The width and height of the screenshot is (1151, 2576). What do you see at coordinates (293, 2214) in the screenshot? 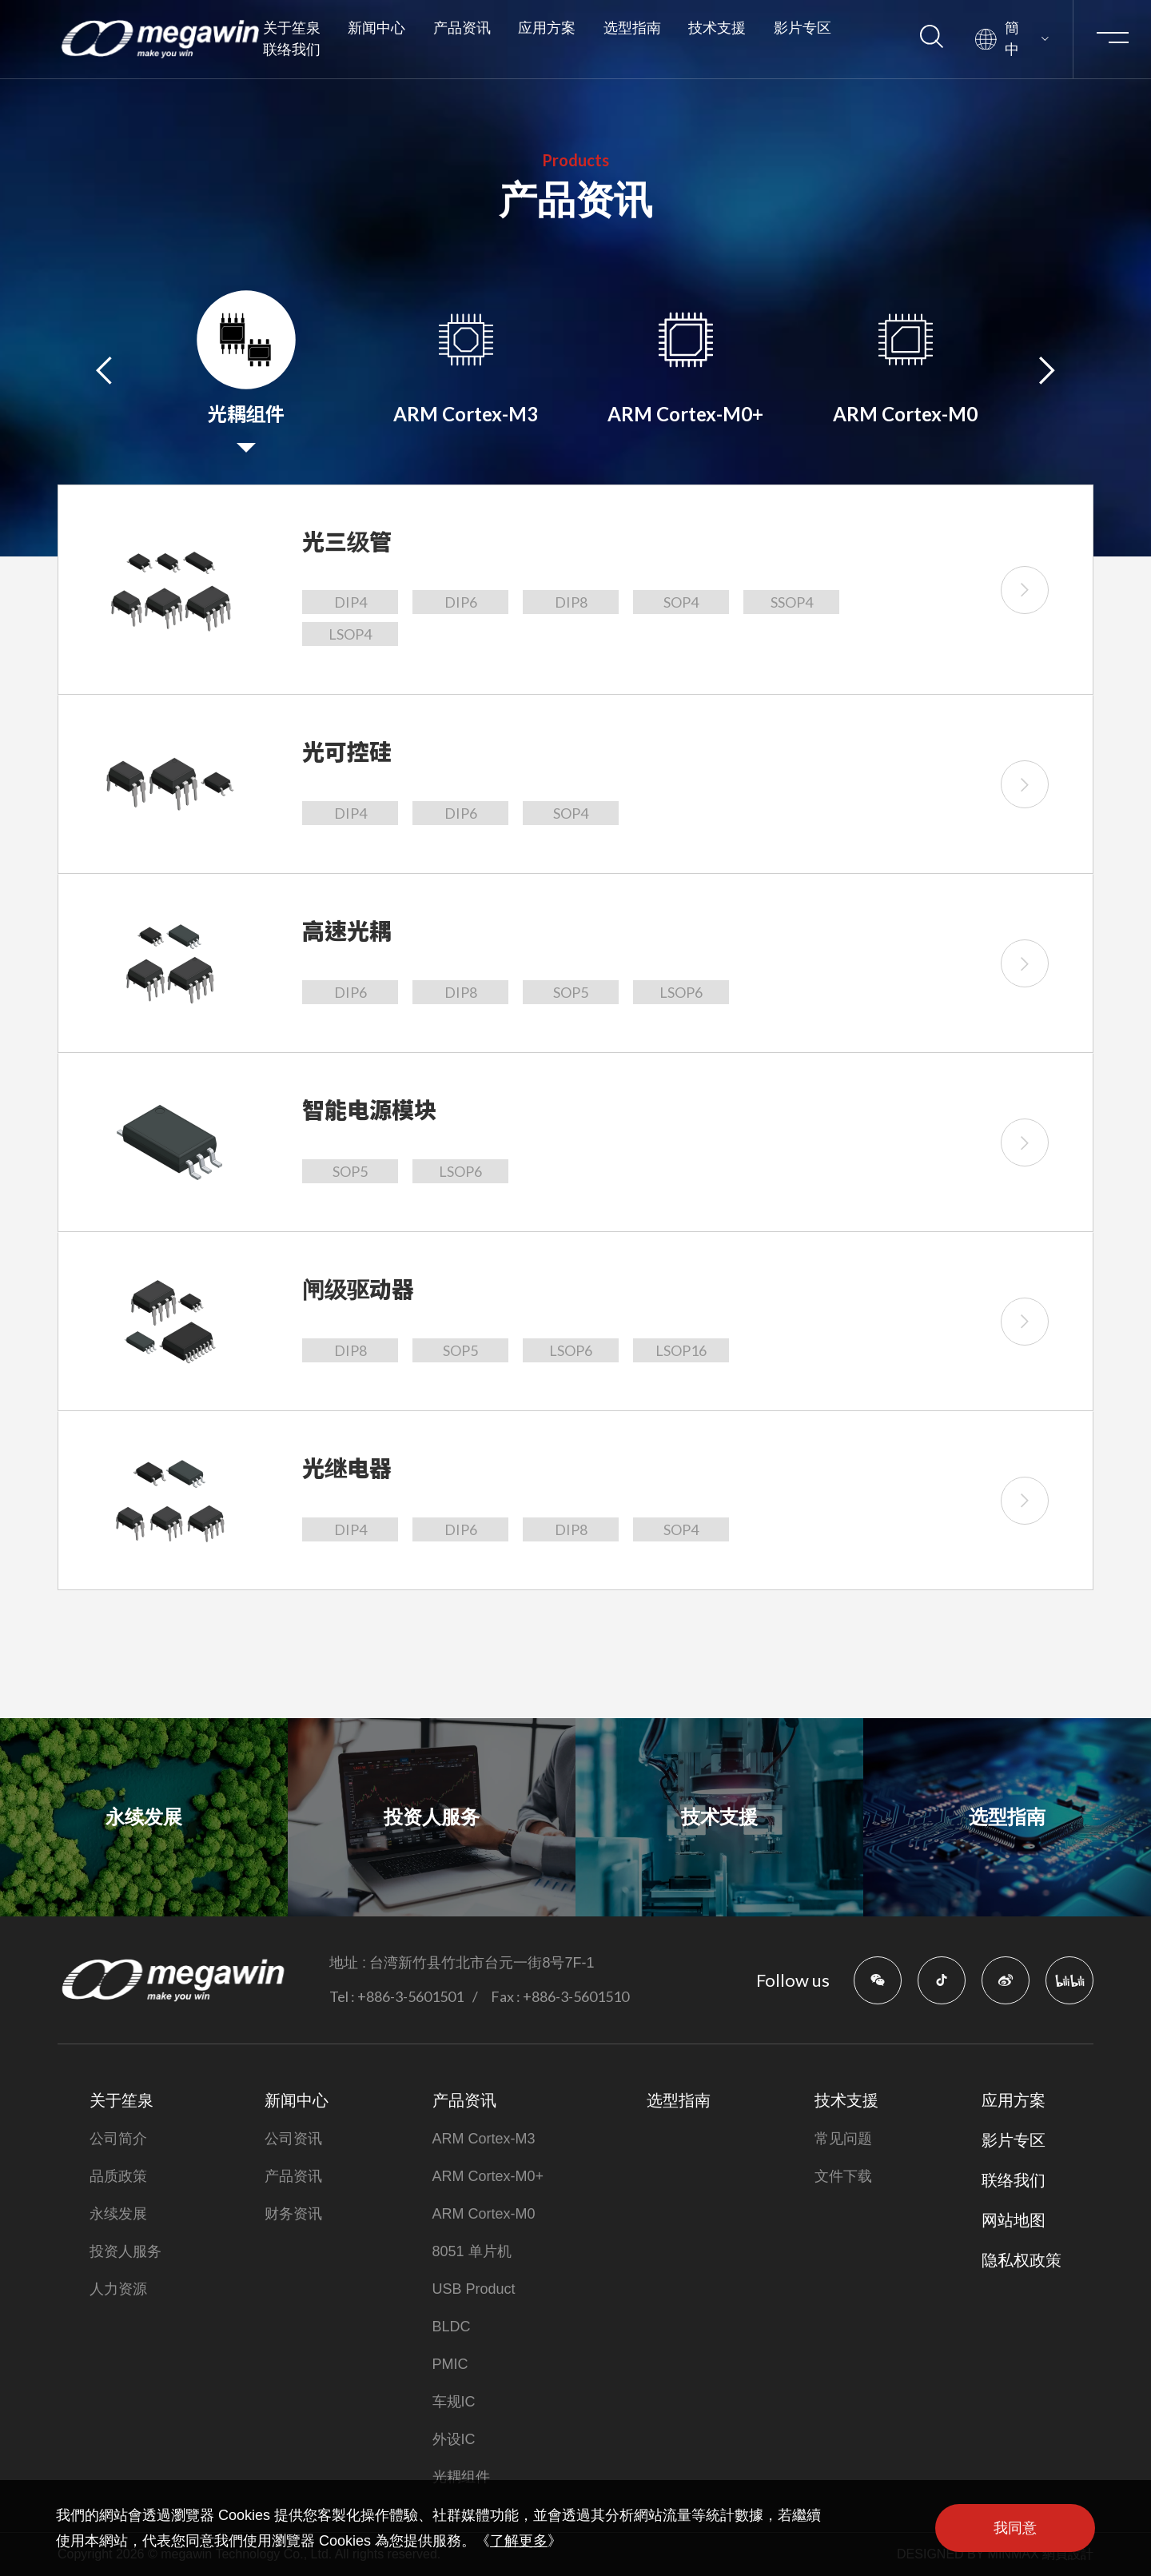
I see `财务资讯` at bounding box center [293, 2214].